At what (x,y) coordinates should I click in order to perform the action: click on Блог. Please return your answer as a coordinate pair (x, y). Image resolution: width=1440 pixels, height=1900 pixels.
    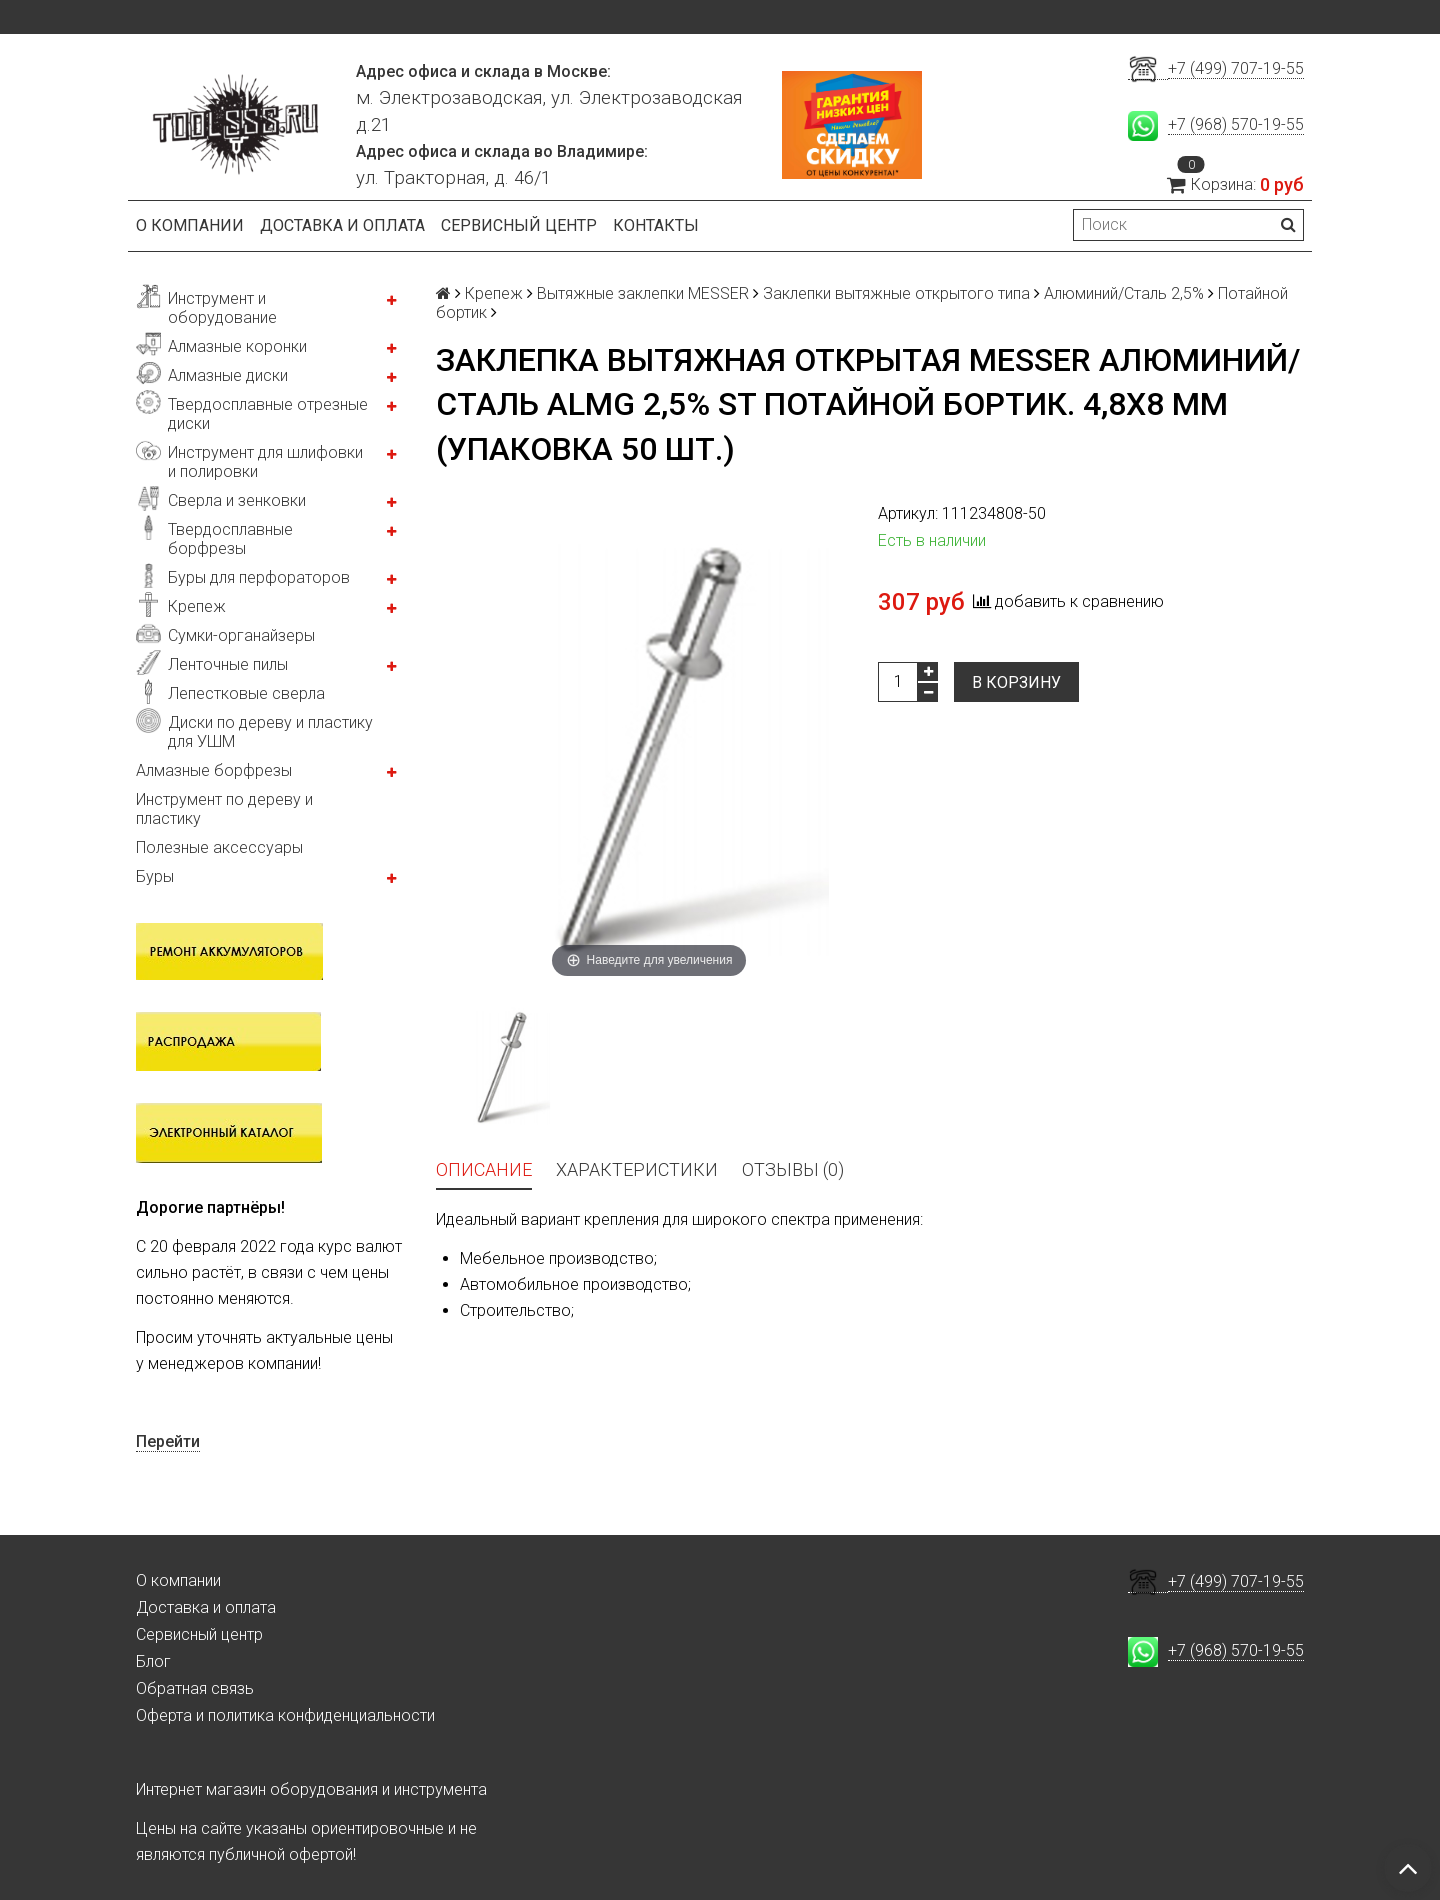
    Looking at the image, I should click on (153, 1661).